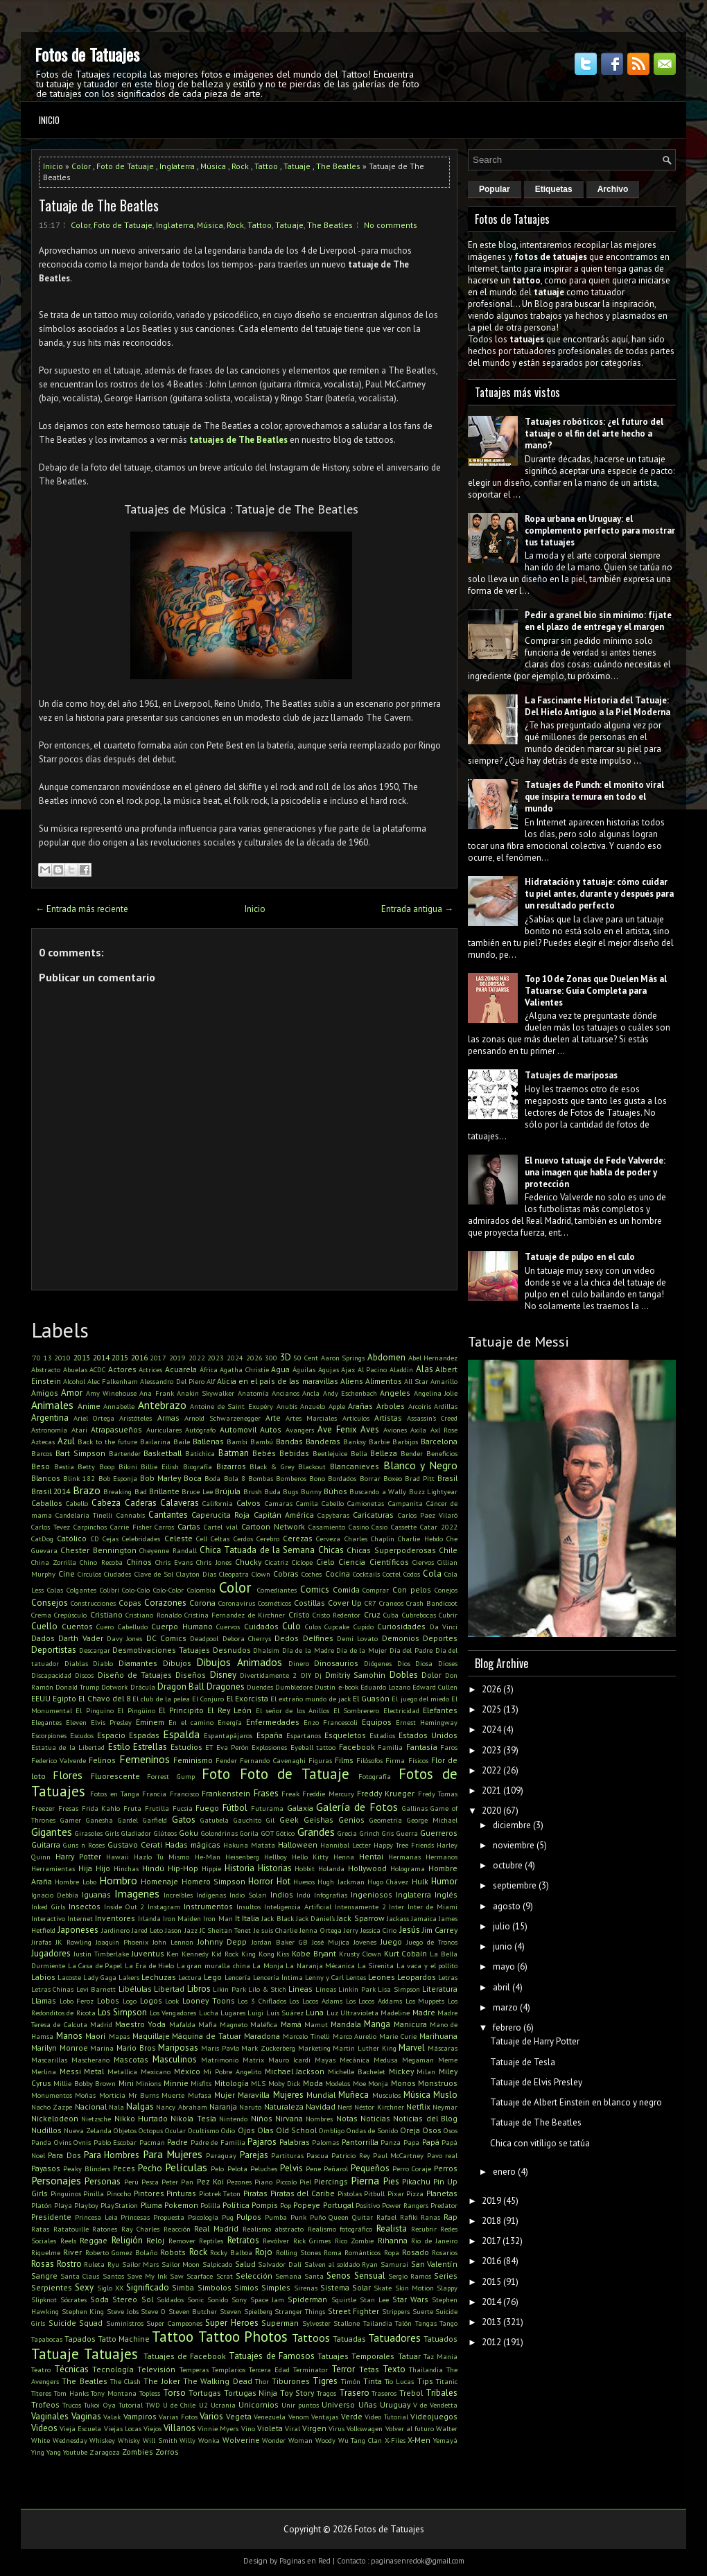  Describe the element at coordinates (411, 2392) in the screenshot. I see `Trebol` at that location.